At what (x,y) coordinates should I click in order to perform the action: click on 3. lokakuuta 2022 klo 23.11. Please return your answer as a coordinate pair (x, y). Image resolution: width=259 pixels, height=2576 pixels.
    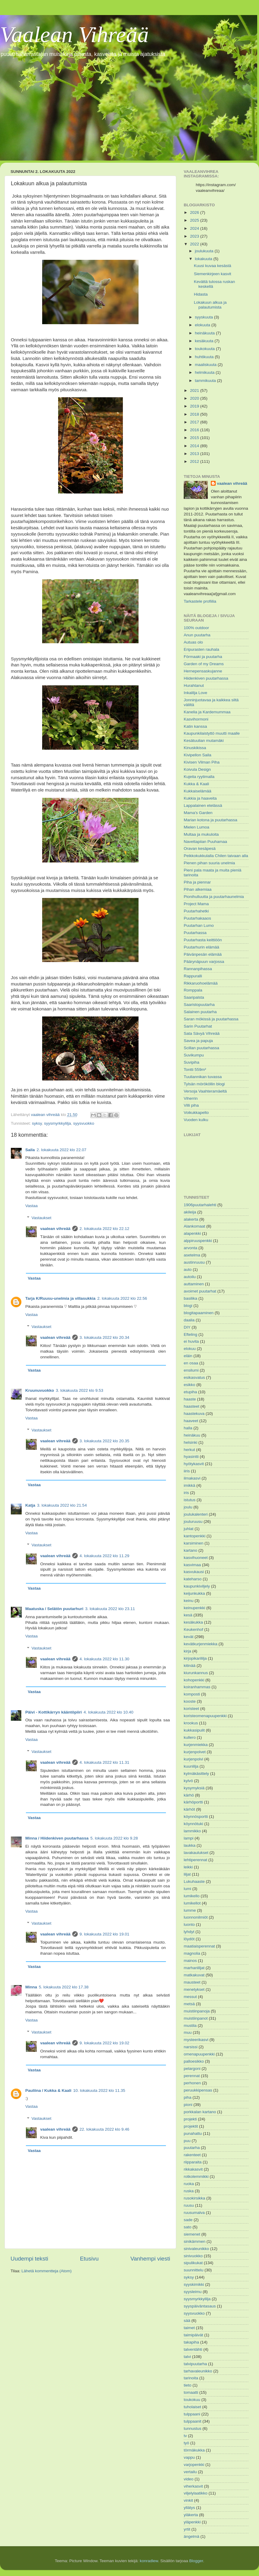
    Looking at the image, I should click on (110, 1608).